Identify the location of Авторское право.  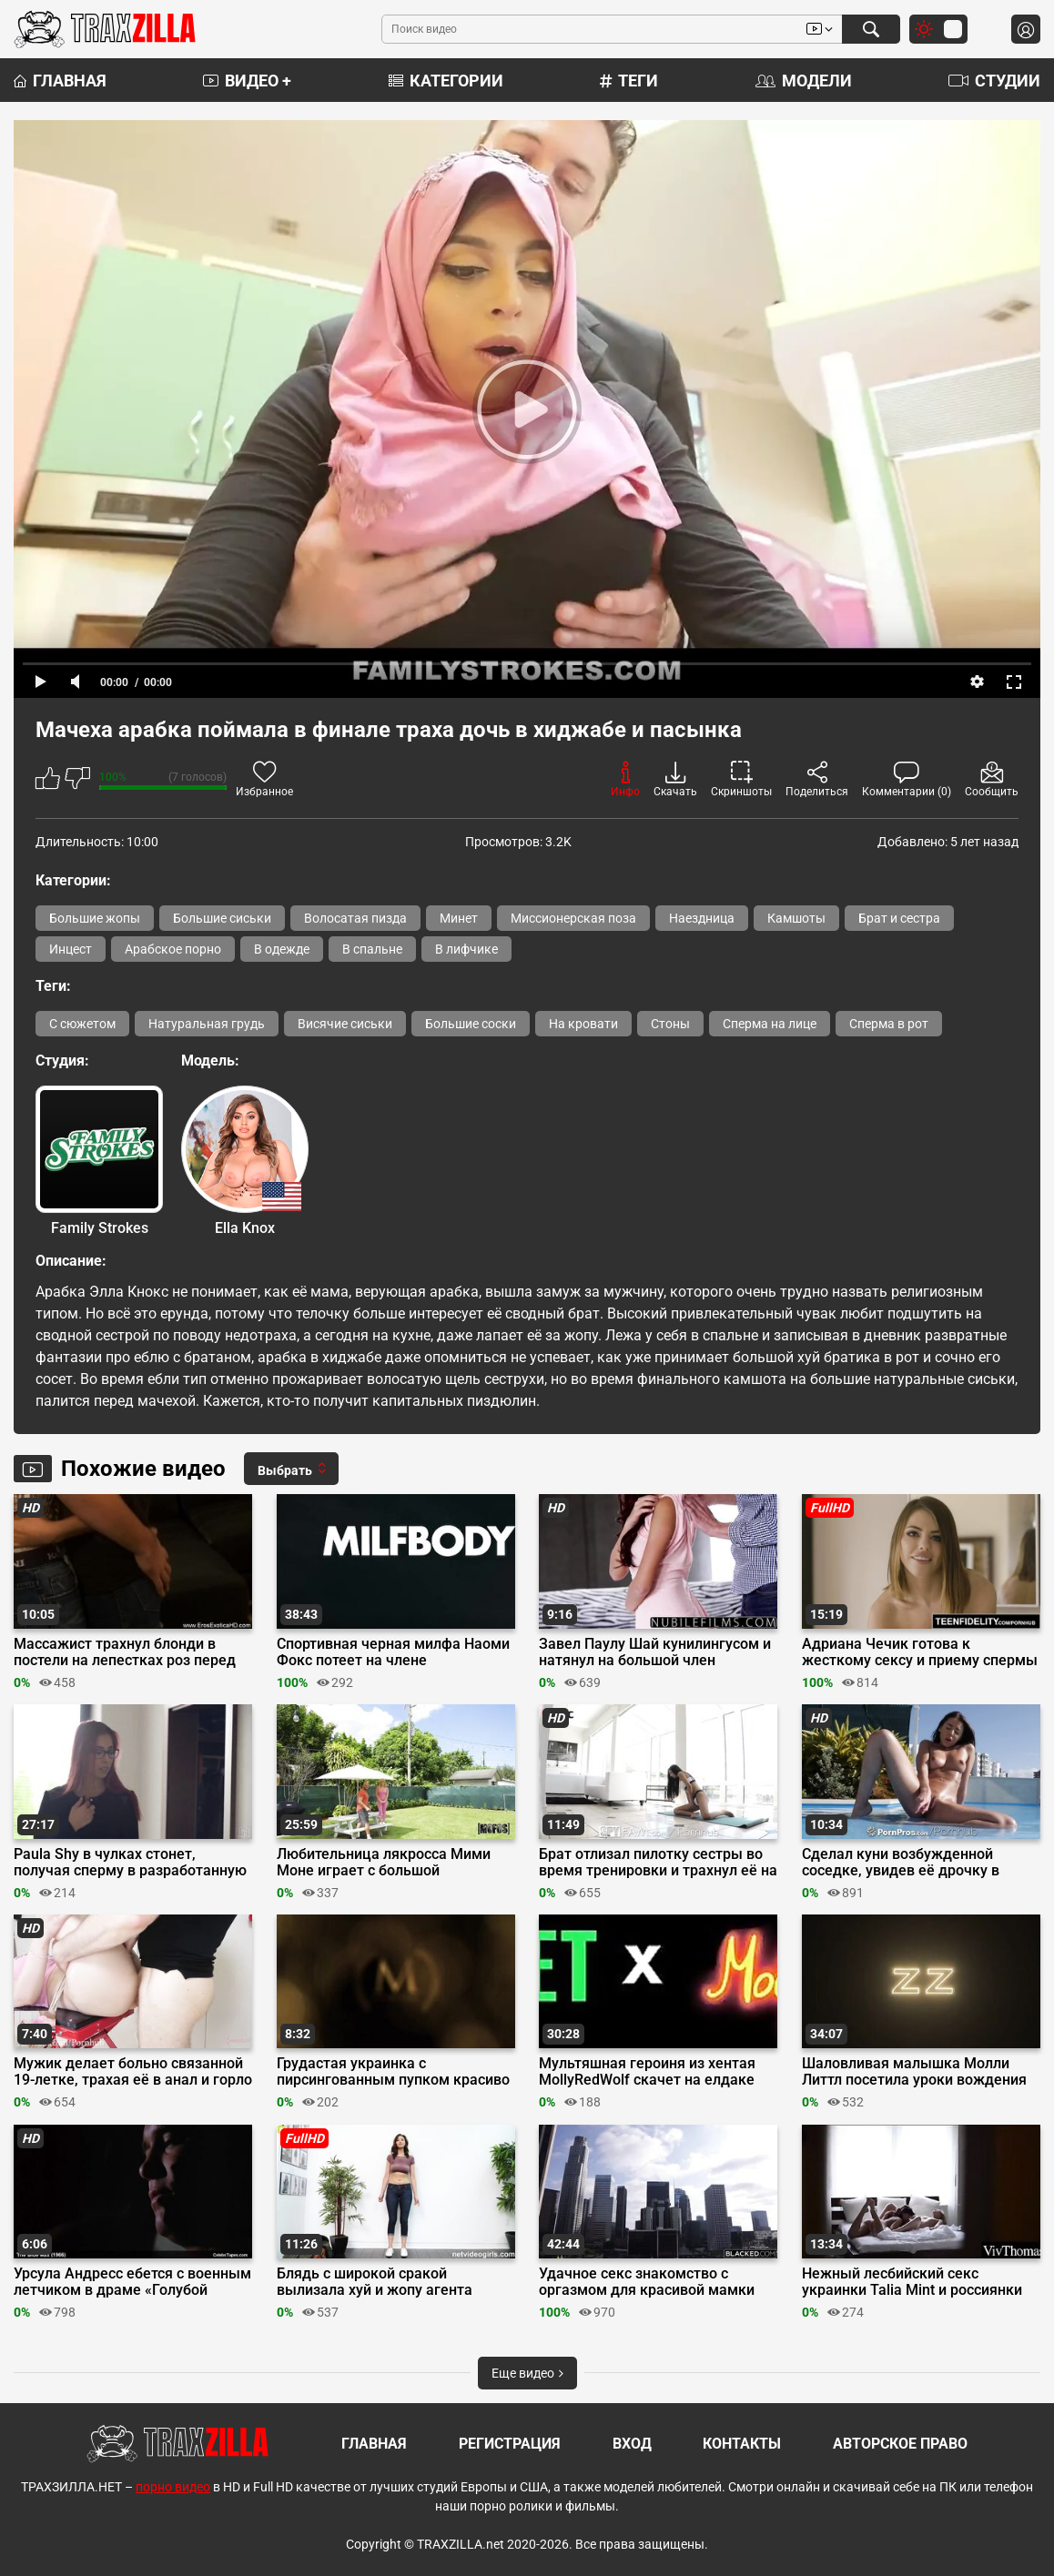
(900, 2443).